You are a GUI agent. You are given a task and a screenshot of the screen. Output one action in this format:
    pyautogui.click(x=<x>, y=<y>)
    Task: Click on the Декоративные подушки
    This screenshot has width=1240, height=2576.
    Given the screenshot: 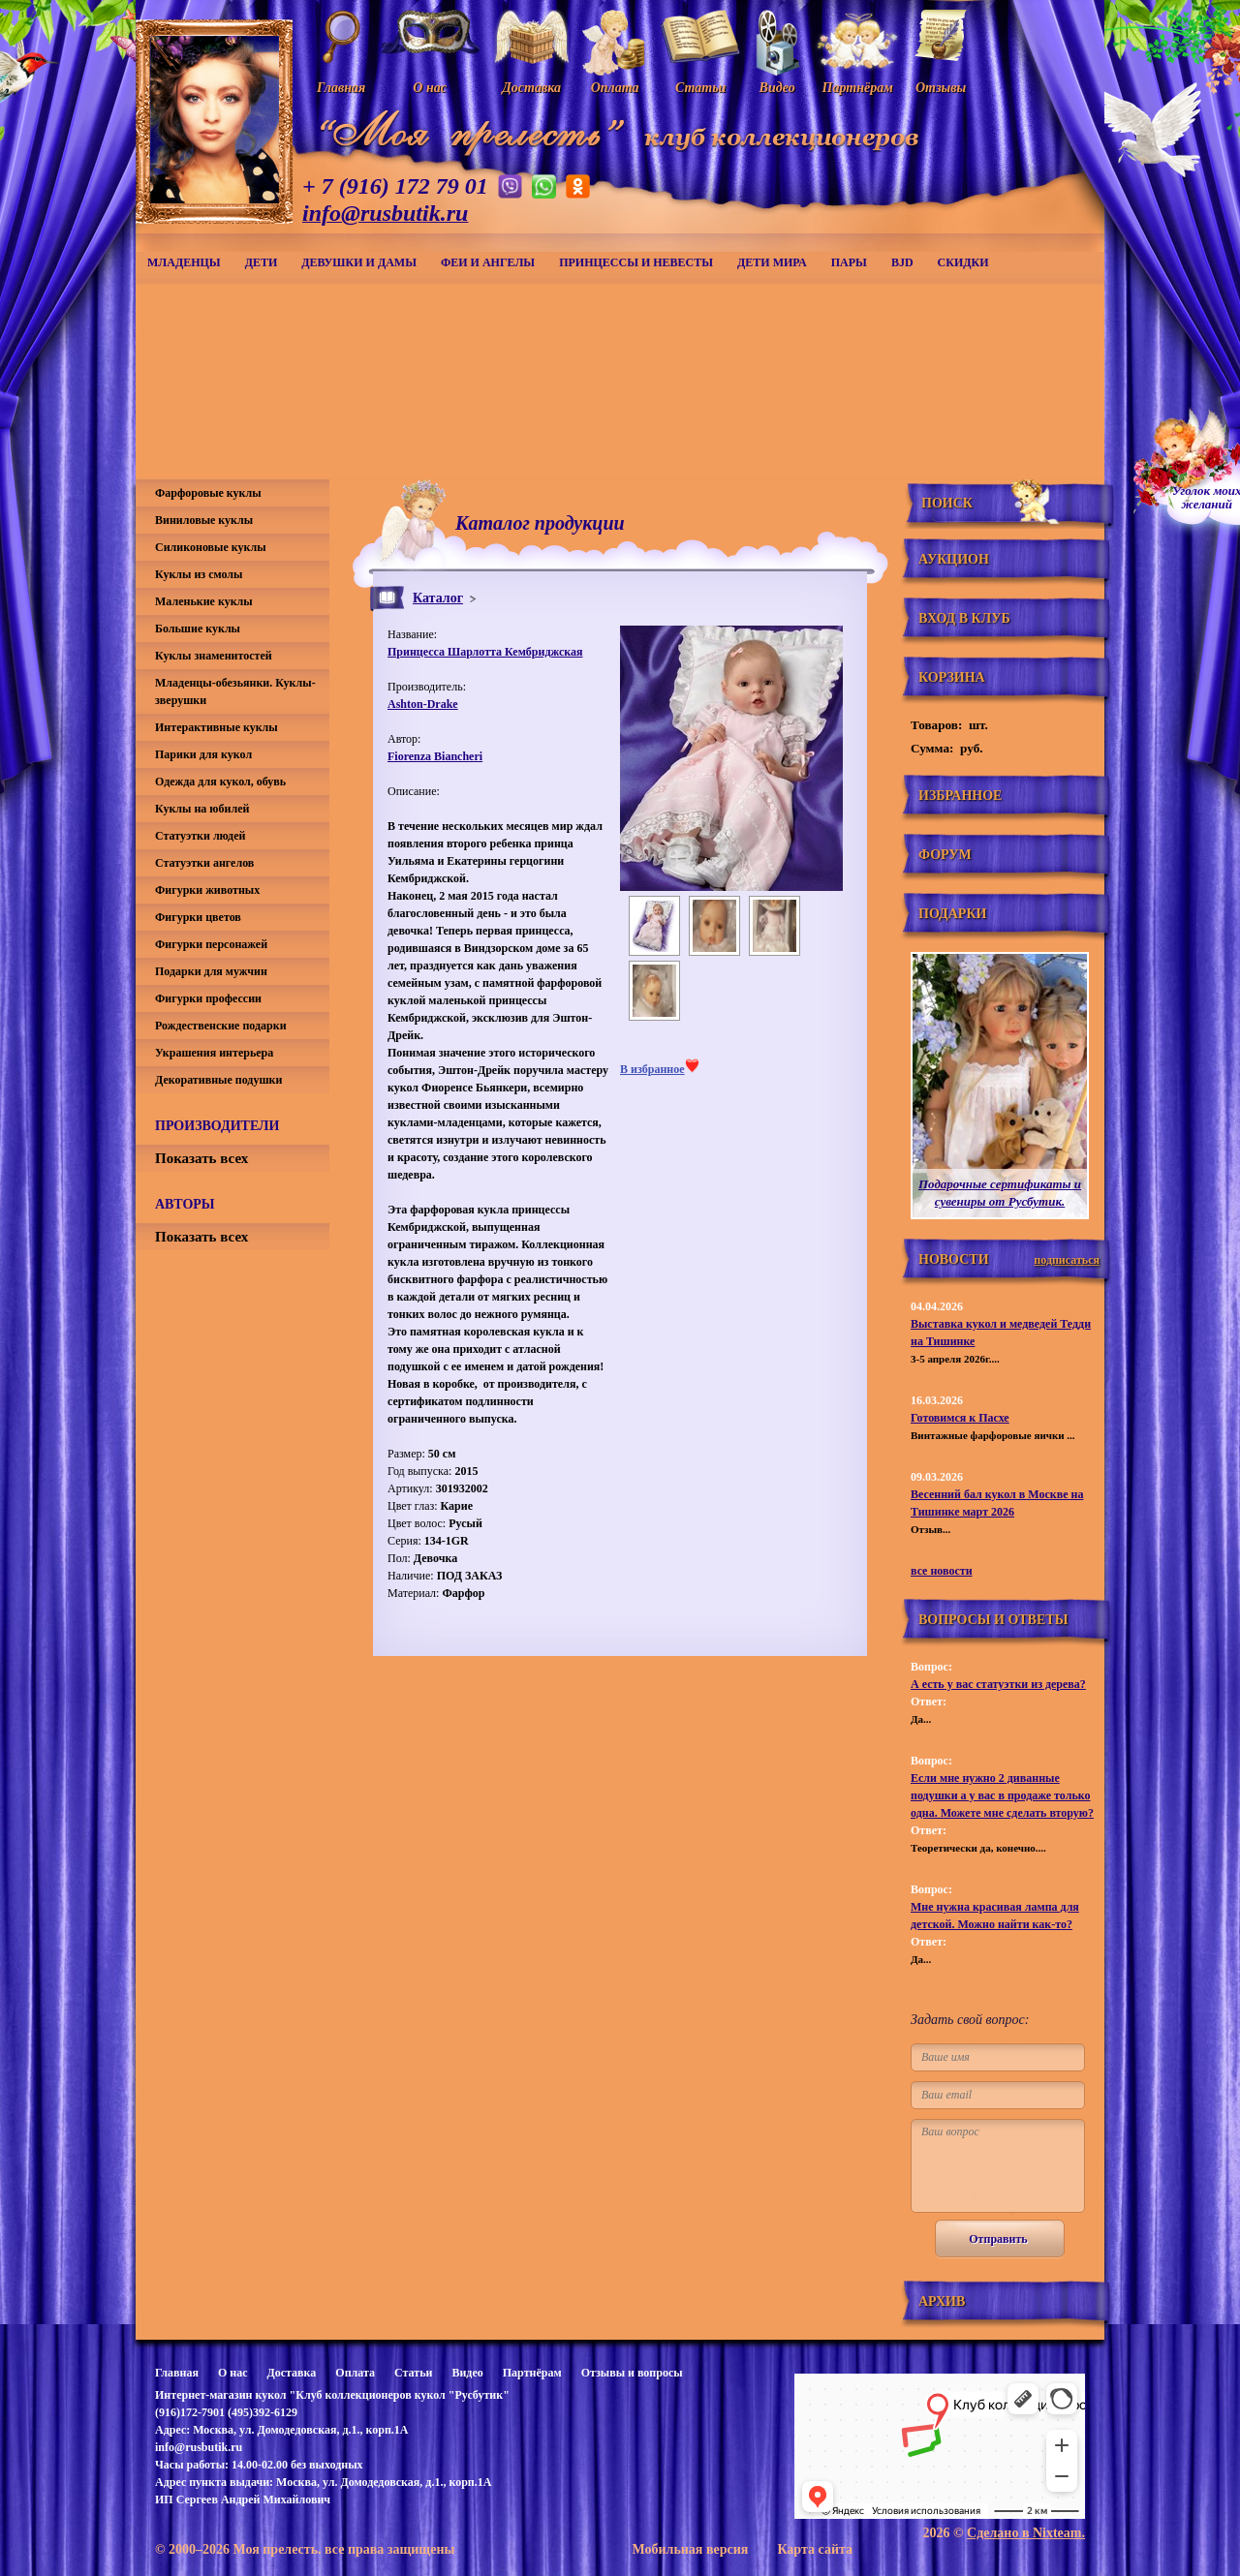 What is the action you would take?
    pyautogui.click(x=218, y=1080)
    